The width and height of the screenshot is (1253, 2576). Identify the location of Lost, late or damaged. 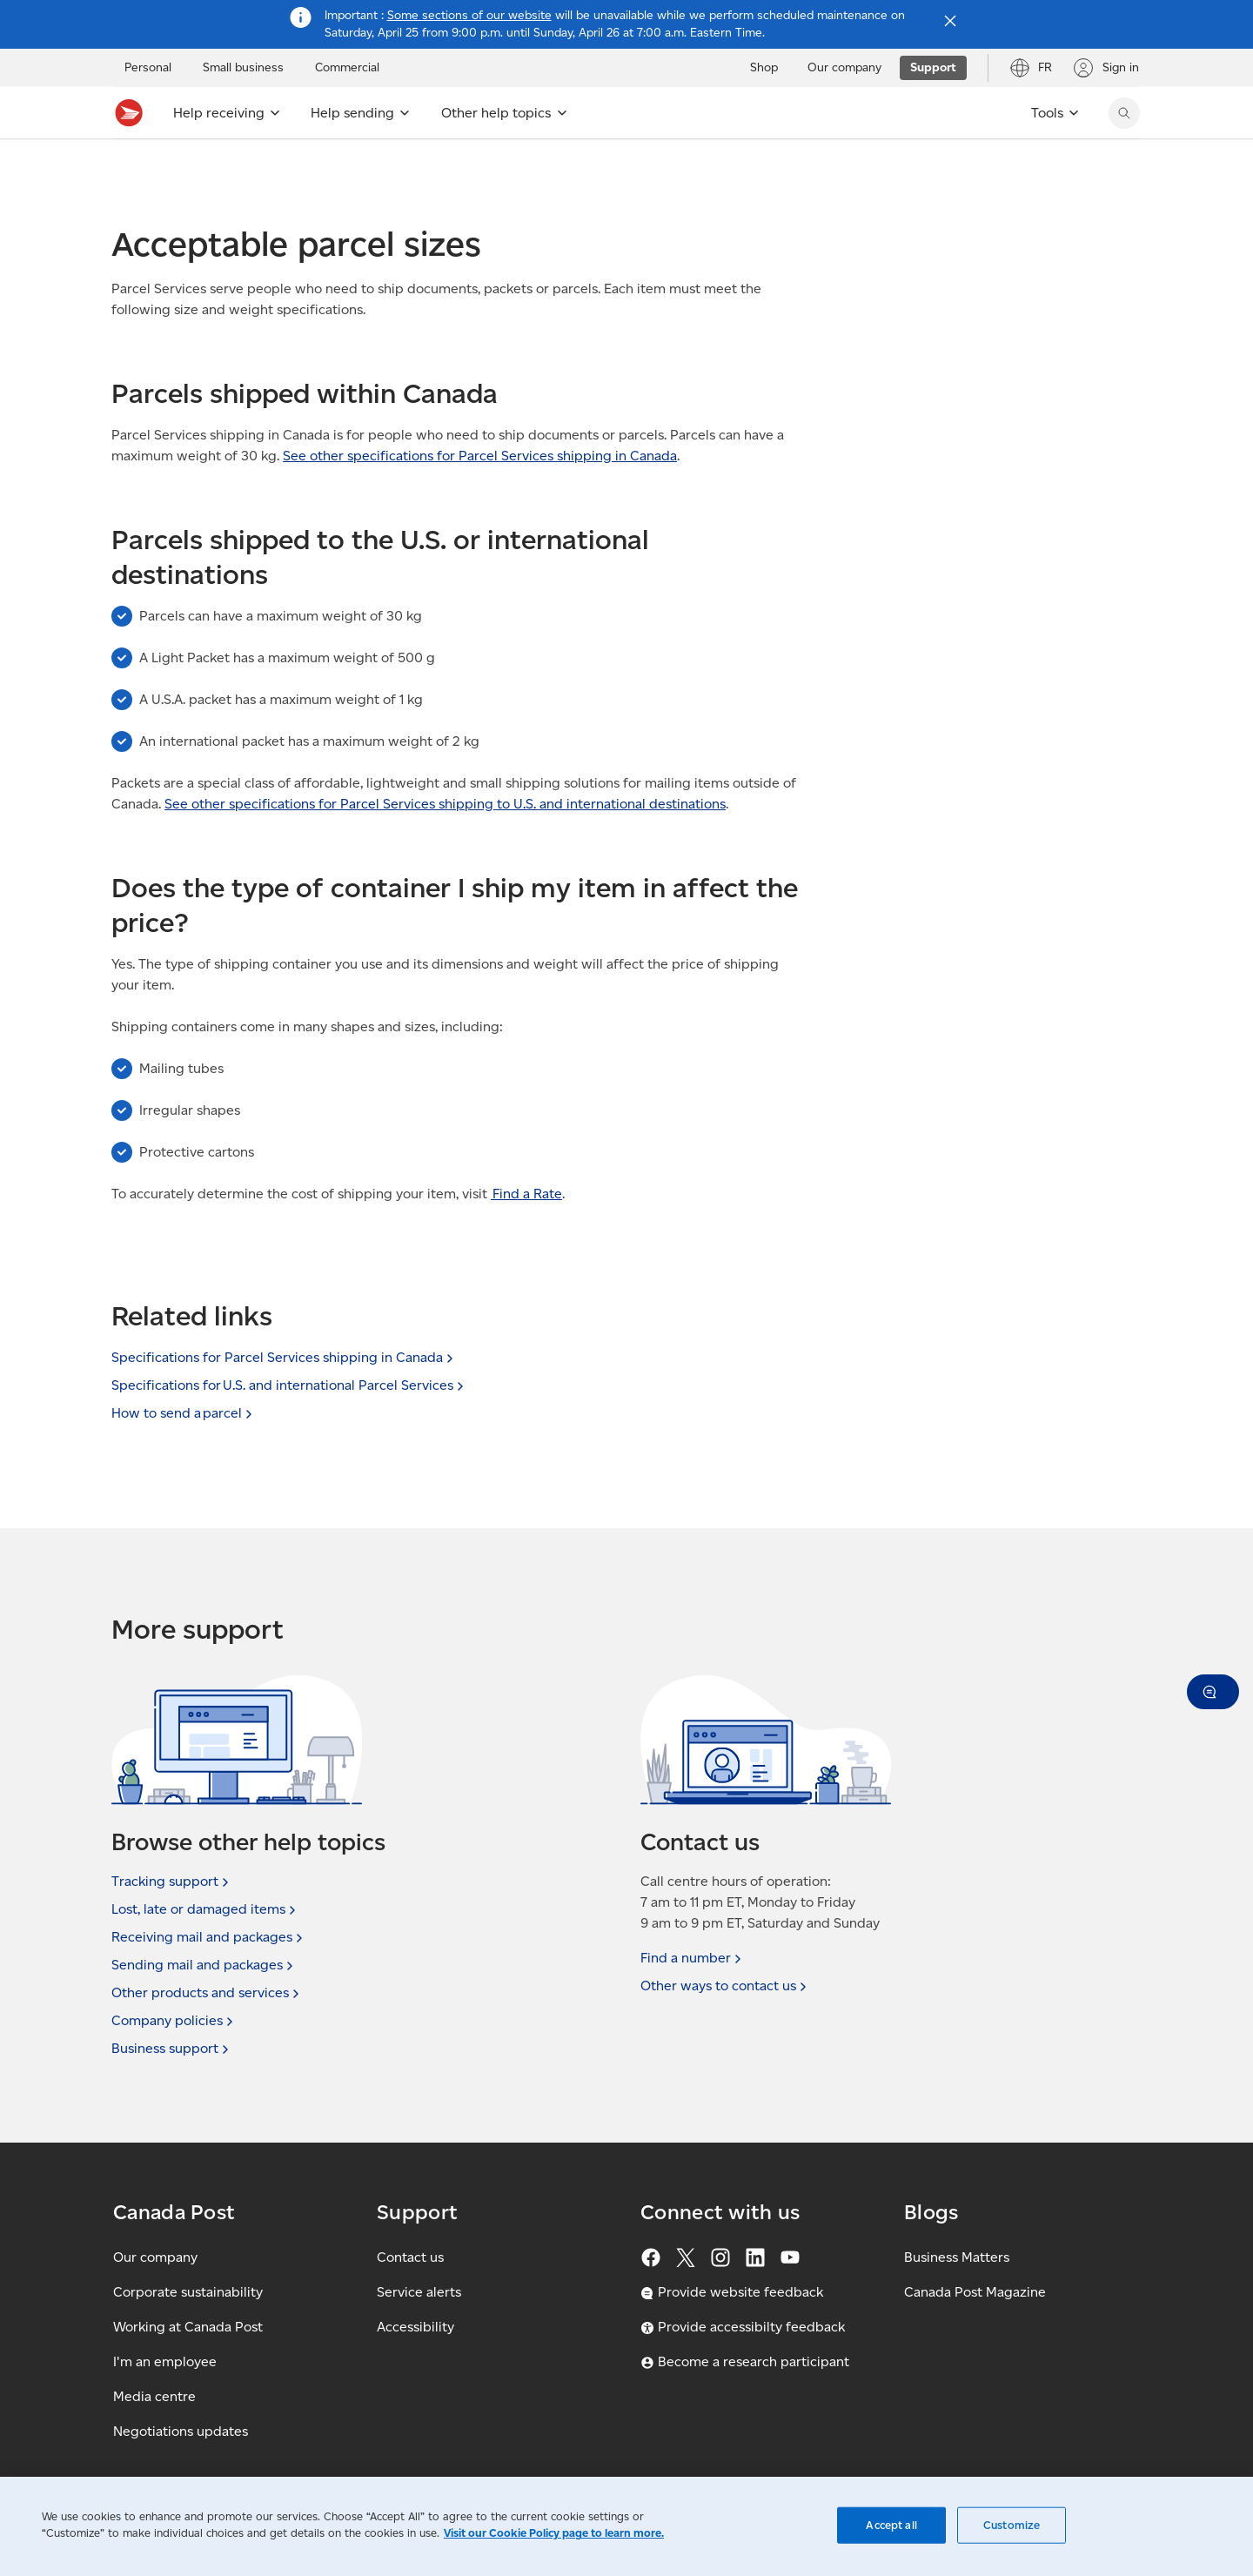
(205, 1909).